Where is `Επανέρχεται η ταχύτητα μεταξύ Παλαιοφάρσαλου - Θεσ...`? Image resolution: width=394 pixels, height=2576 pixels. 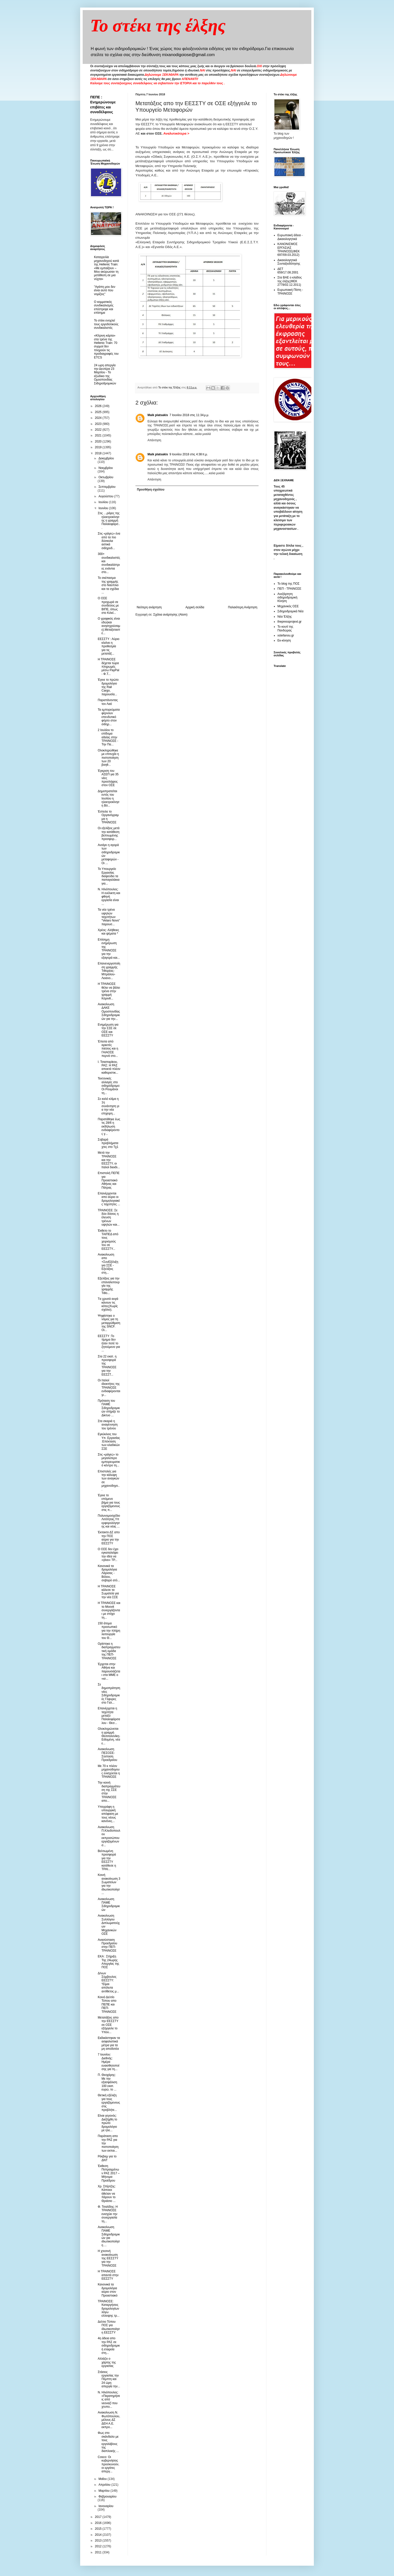 Επανέρχεται η ταχύτητα μεταξύ Παλαιοφάρσαλου - Θεσ... is located at coordinates (109, 1716).